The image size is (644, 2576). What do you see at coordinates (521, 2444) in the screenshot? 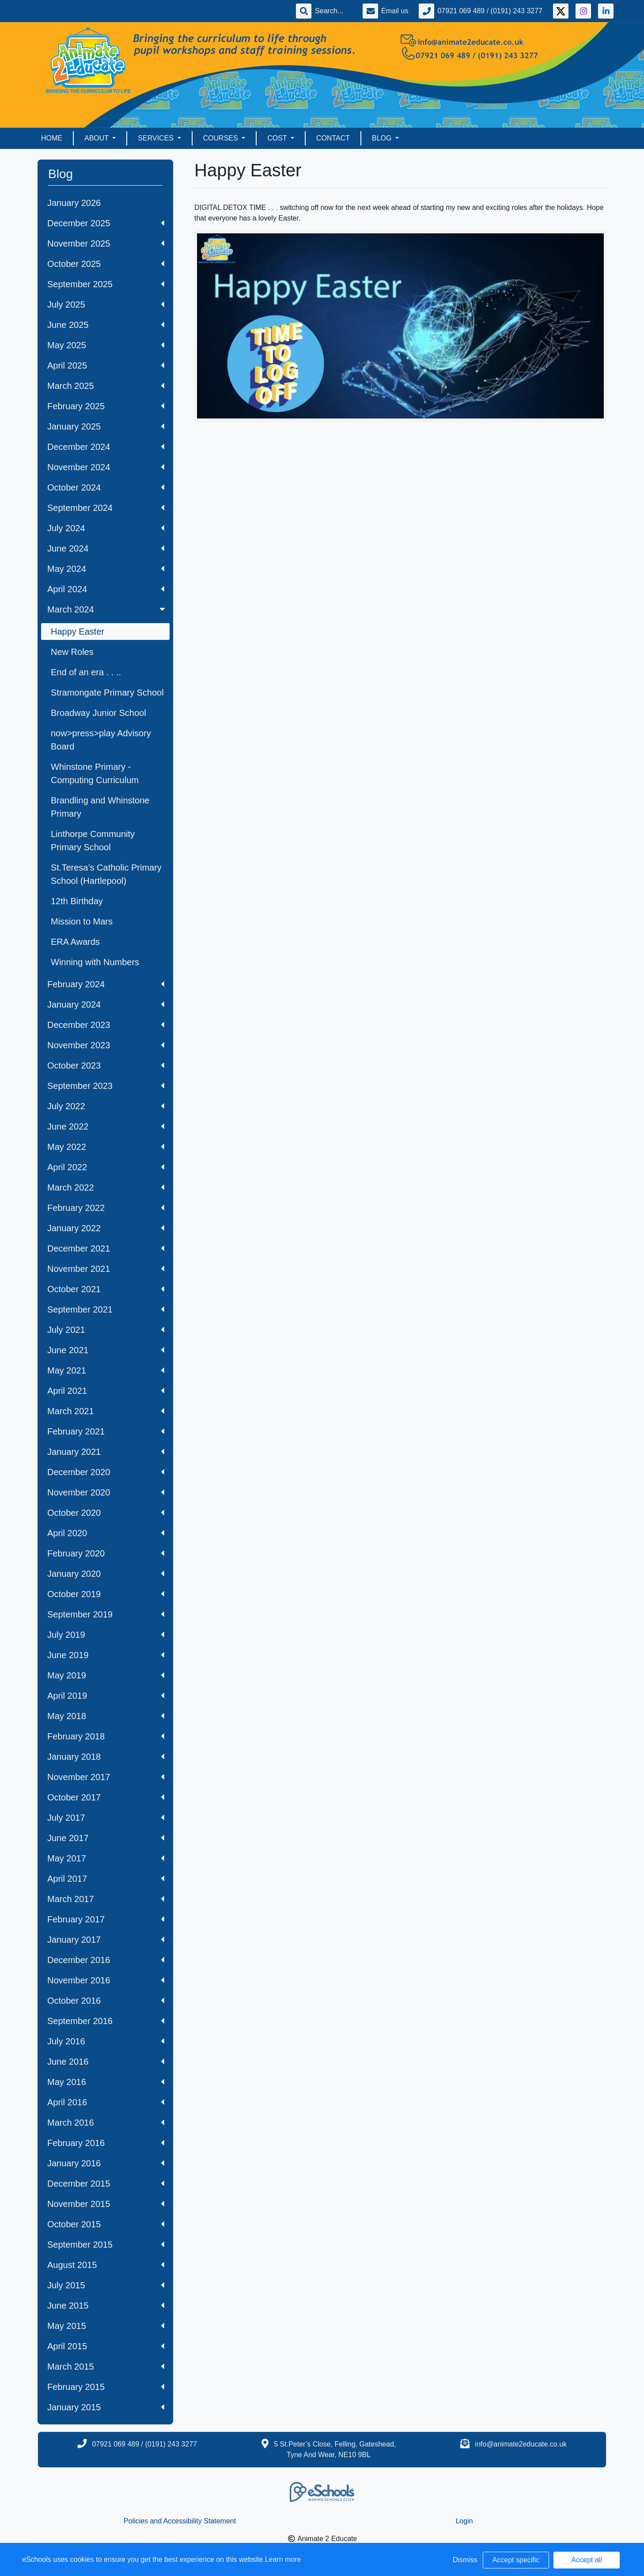
I see `info@animate2educate.co.uk` at bounding box center [521, 2444].